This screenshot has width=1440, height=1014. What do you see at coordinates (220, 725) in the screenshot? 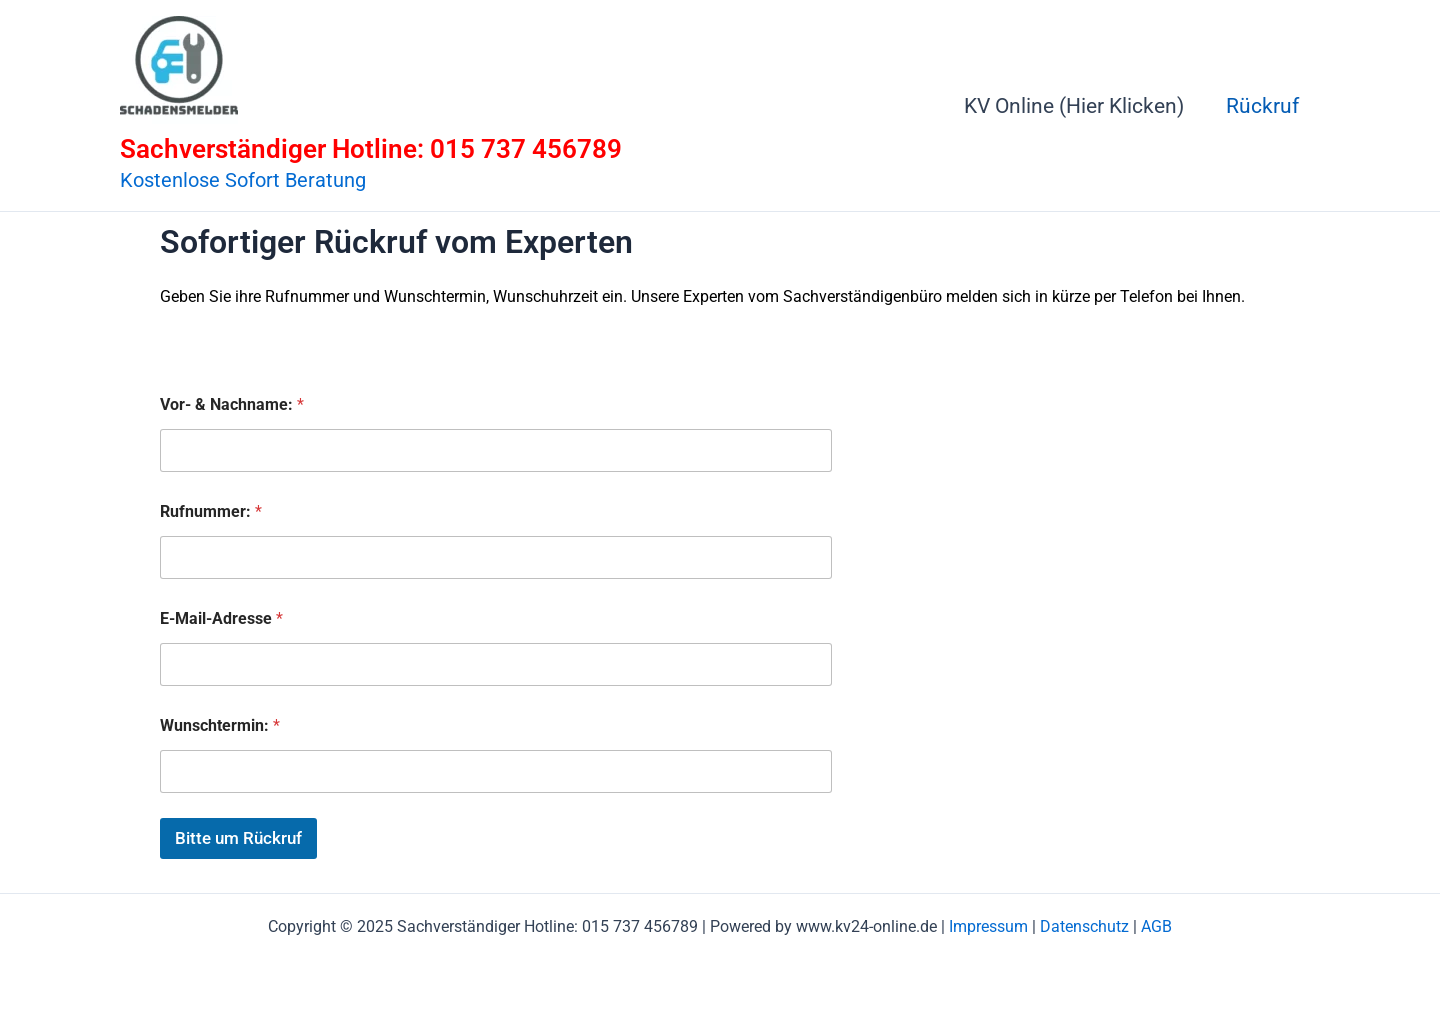
I see `Wunschtermin:` at bounding box center [220, 725].